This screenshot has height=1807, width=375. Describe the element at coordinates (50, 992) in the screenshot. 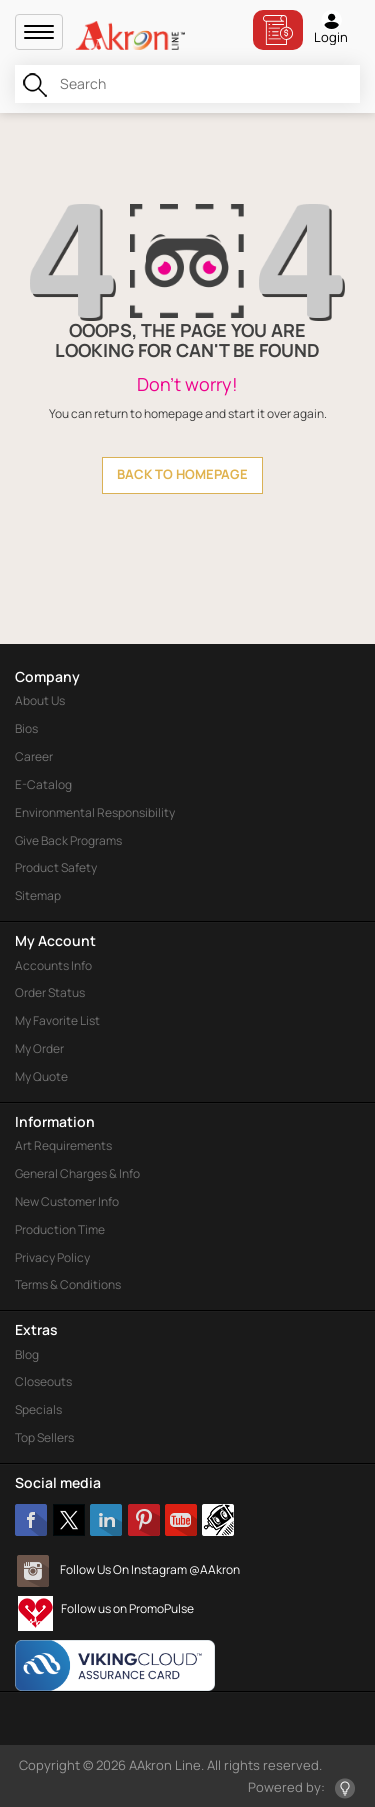

I see `Order Status` at that location.